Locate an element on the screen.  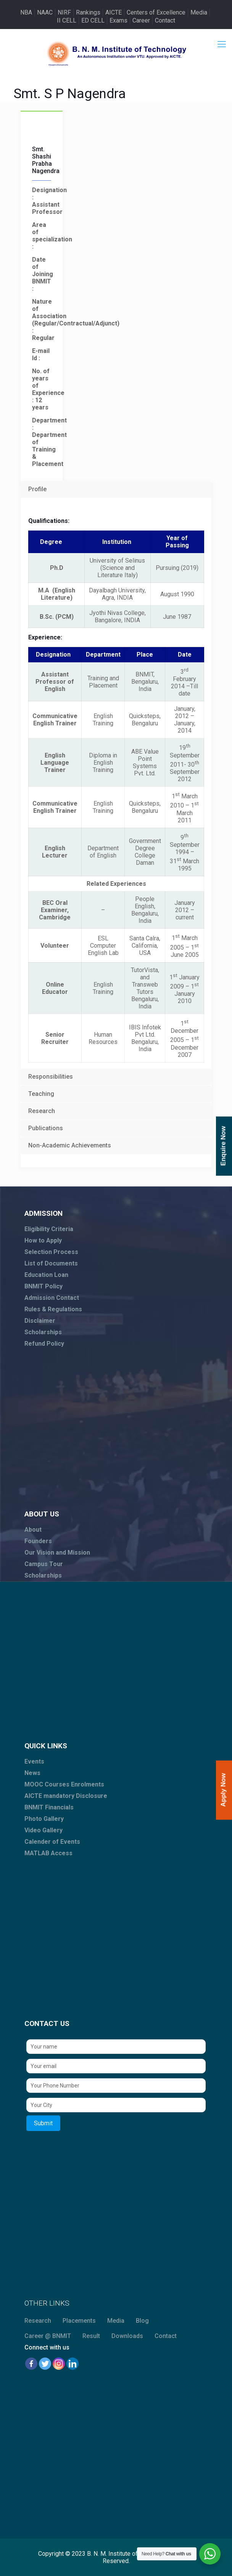
Events is located at coordinates (34, 1761).